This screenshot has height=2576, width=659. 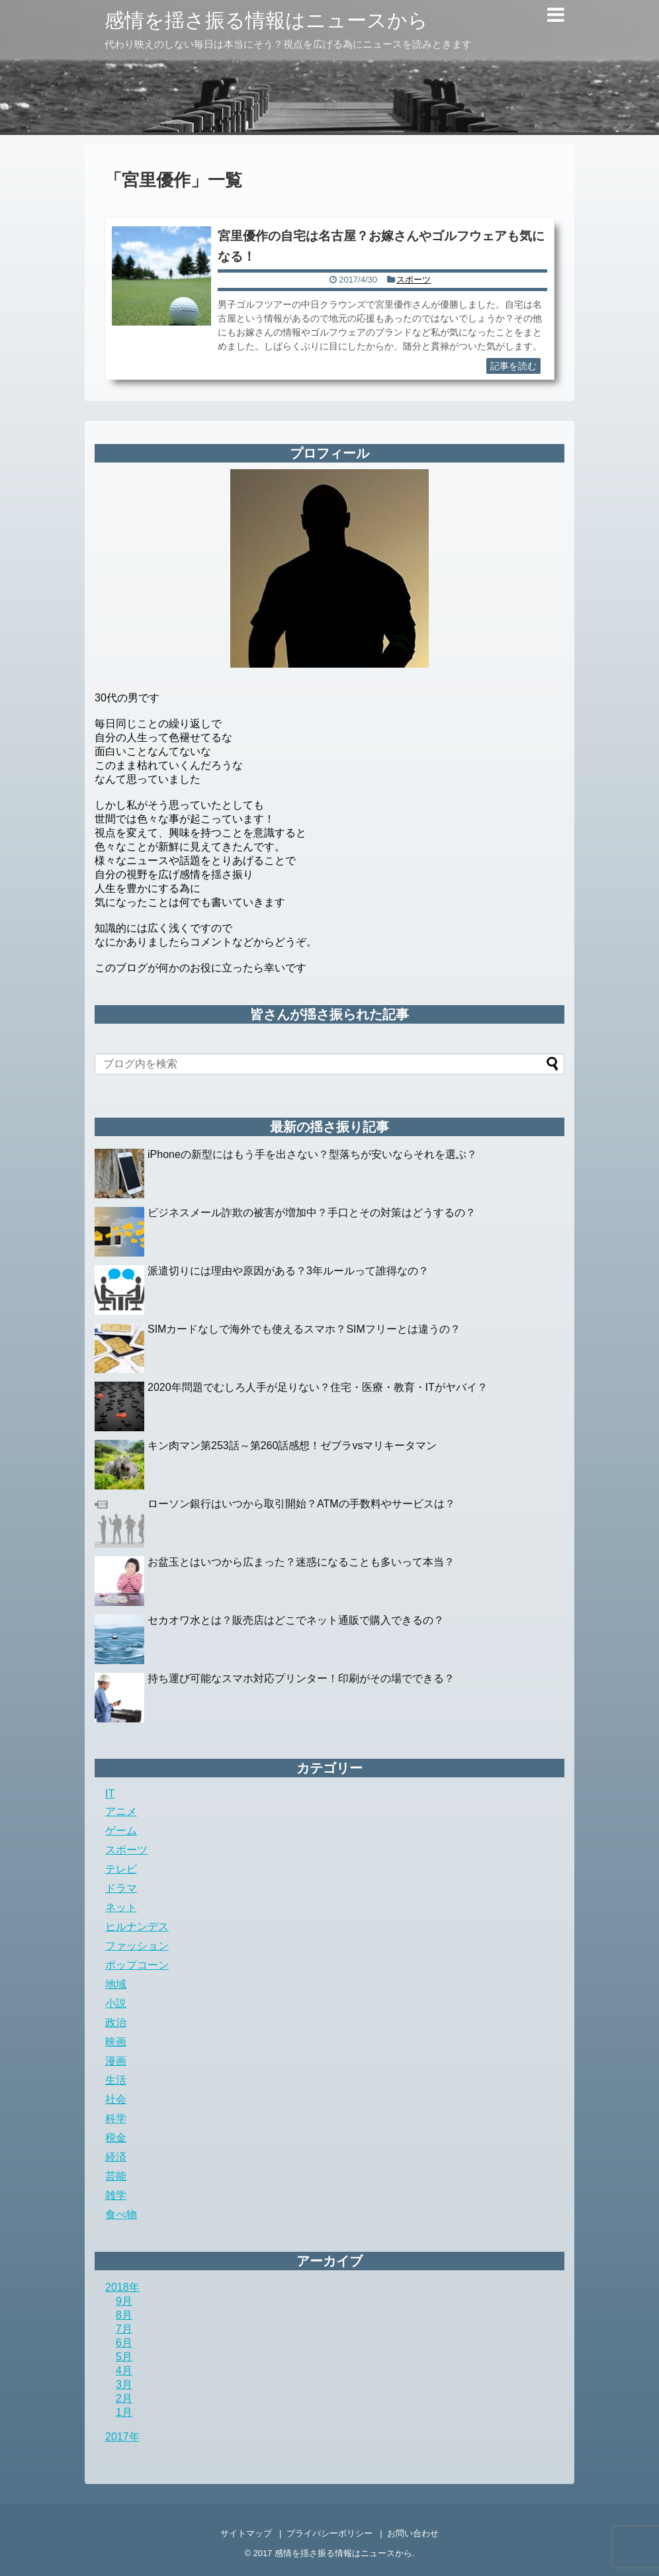 I want to click on ビジネスメール詐欺の被害が増加中？手口とその対策はどうするの？, so click(x=312, y=1212).